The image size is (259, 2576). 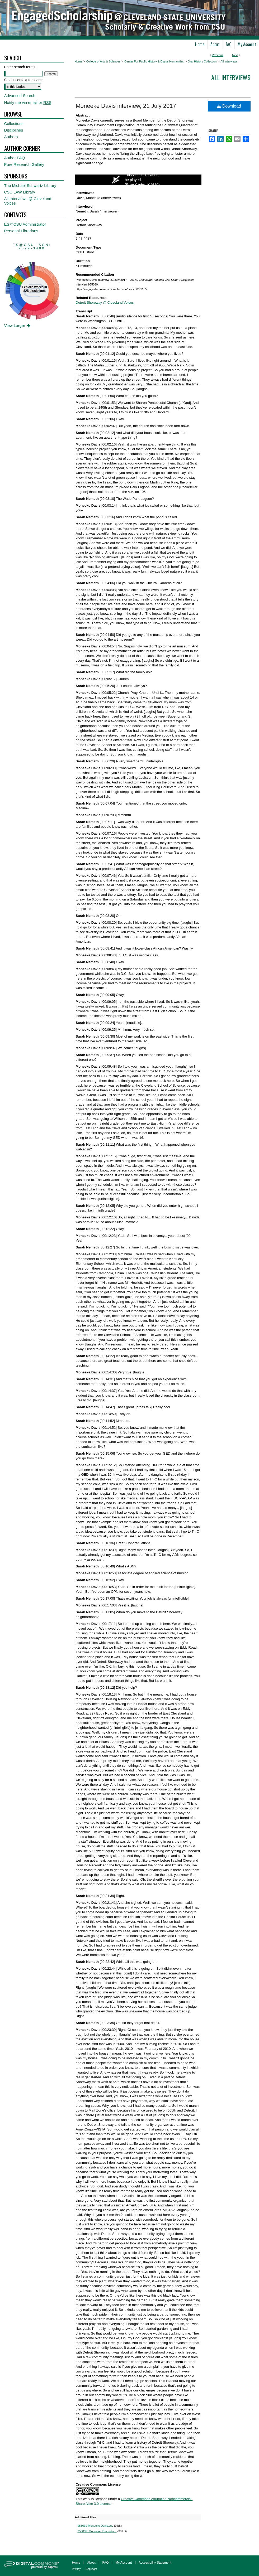 What do you see at coordinates (21, 231) in the screenshot?
I see `Personal Librarians` at bounding box center [21, 231].